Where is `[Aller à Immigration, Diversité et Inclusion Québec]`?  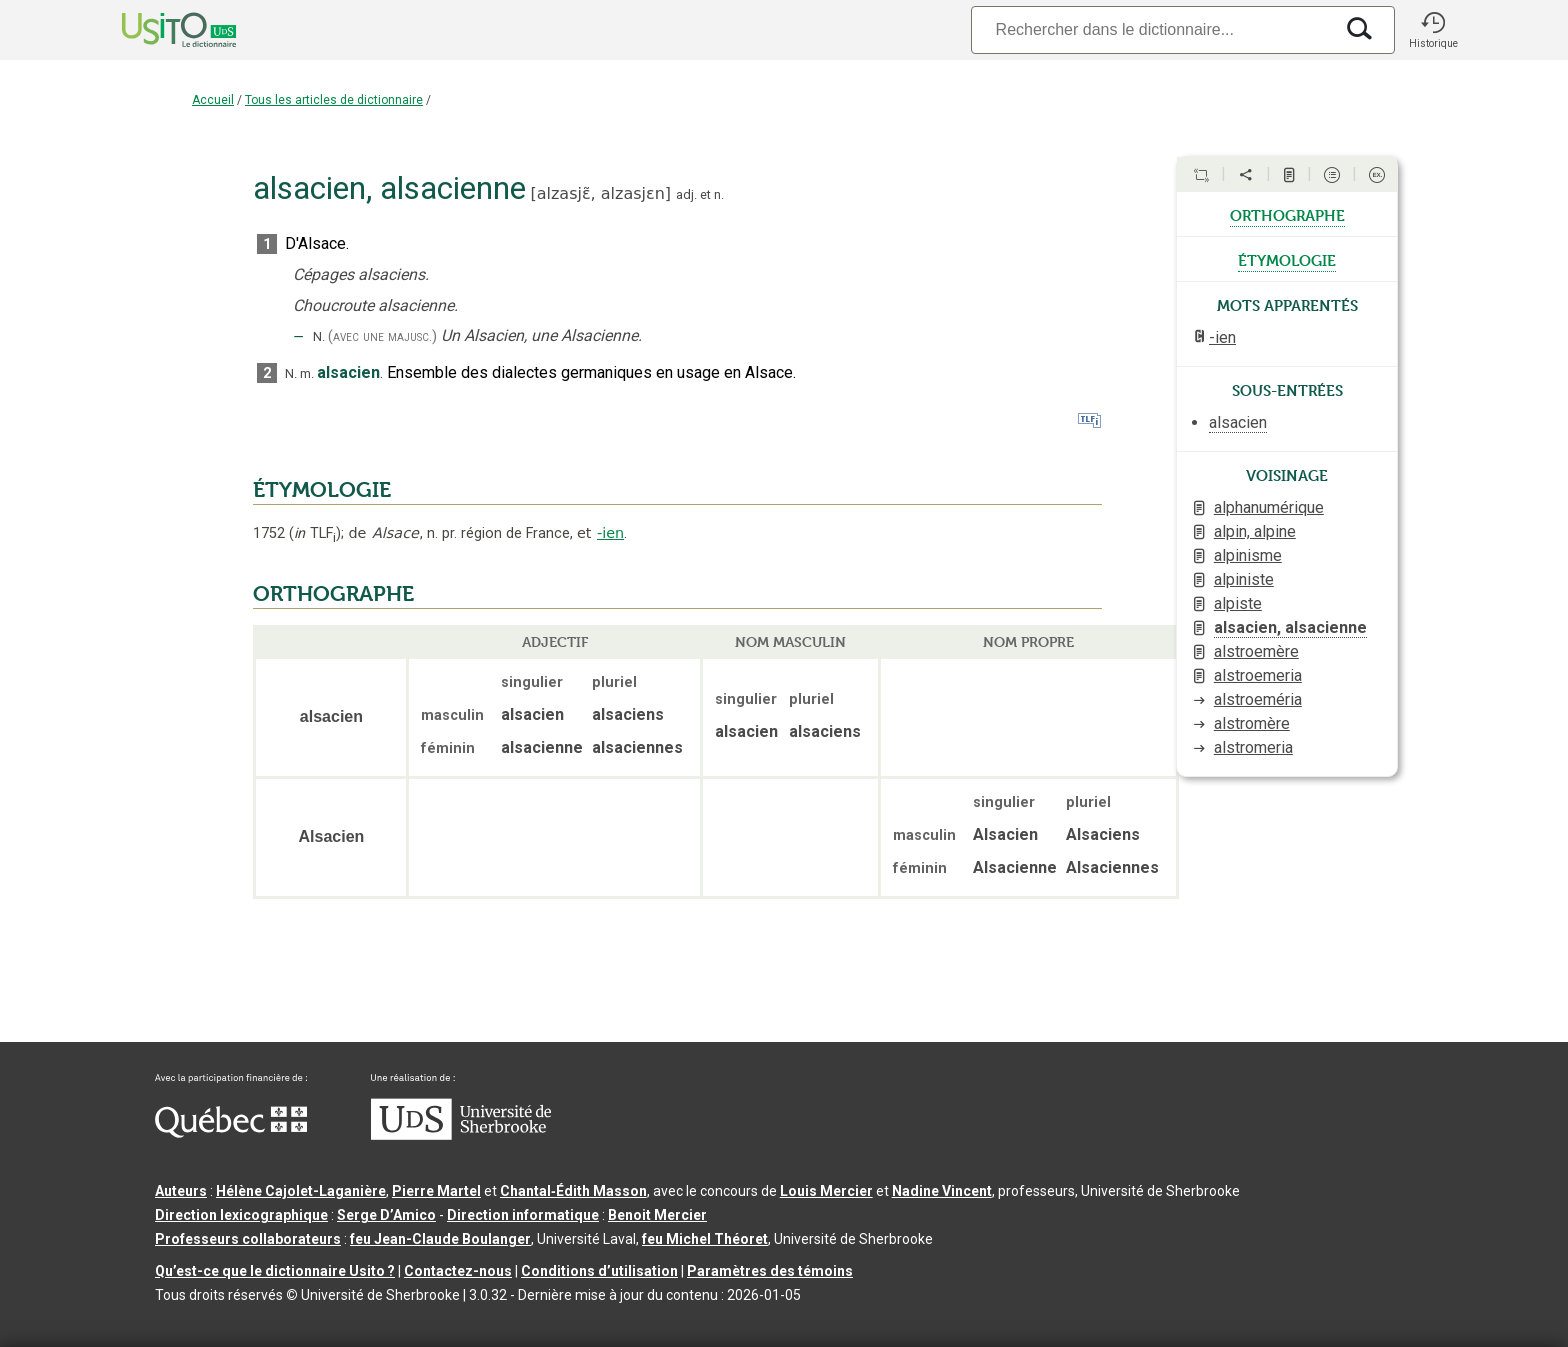 [Aller à Immigration, Diversité et Inclusion Québec] is located at coordinates (231, 1133).